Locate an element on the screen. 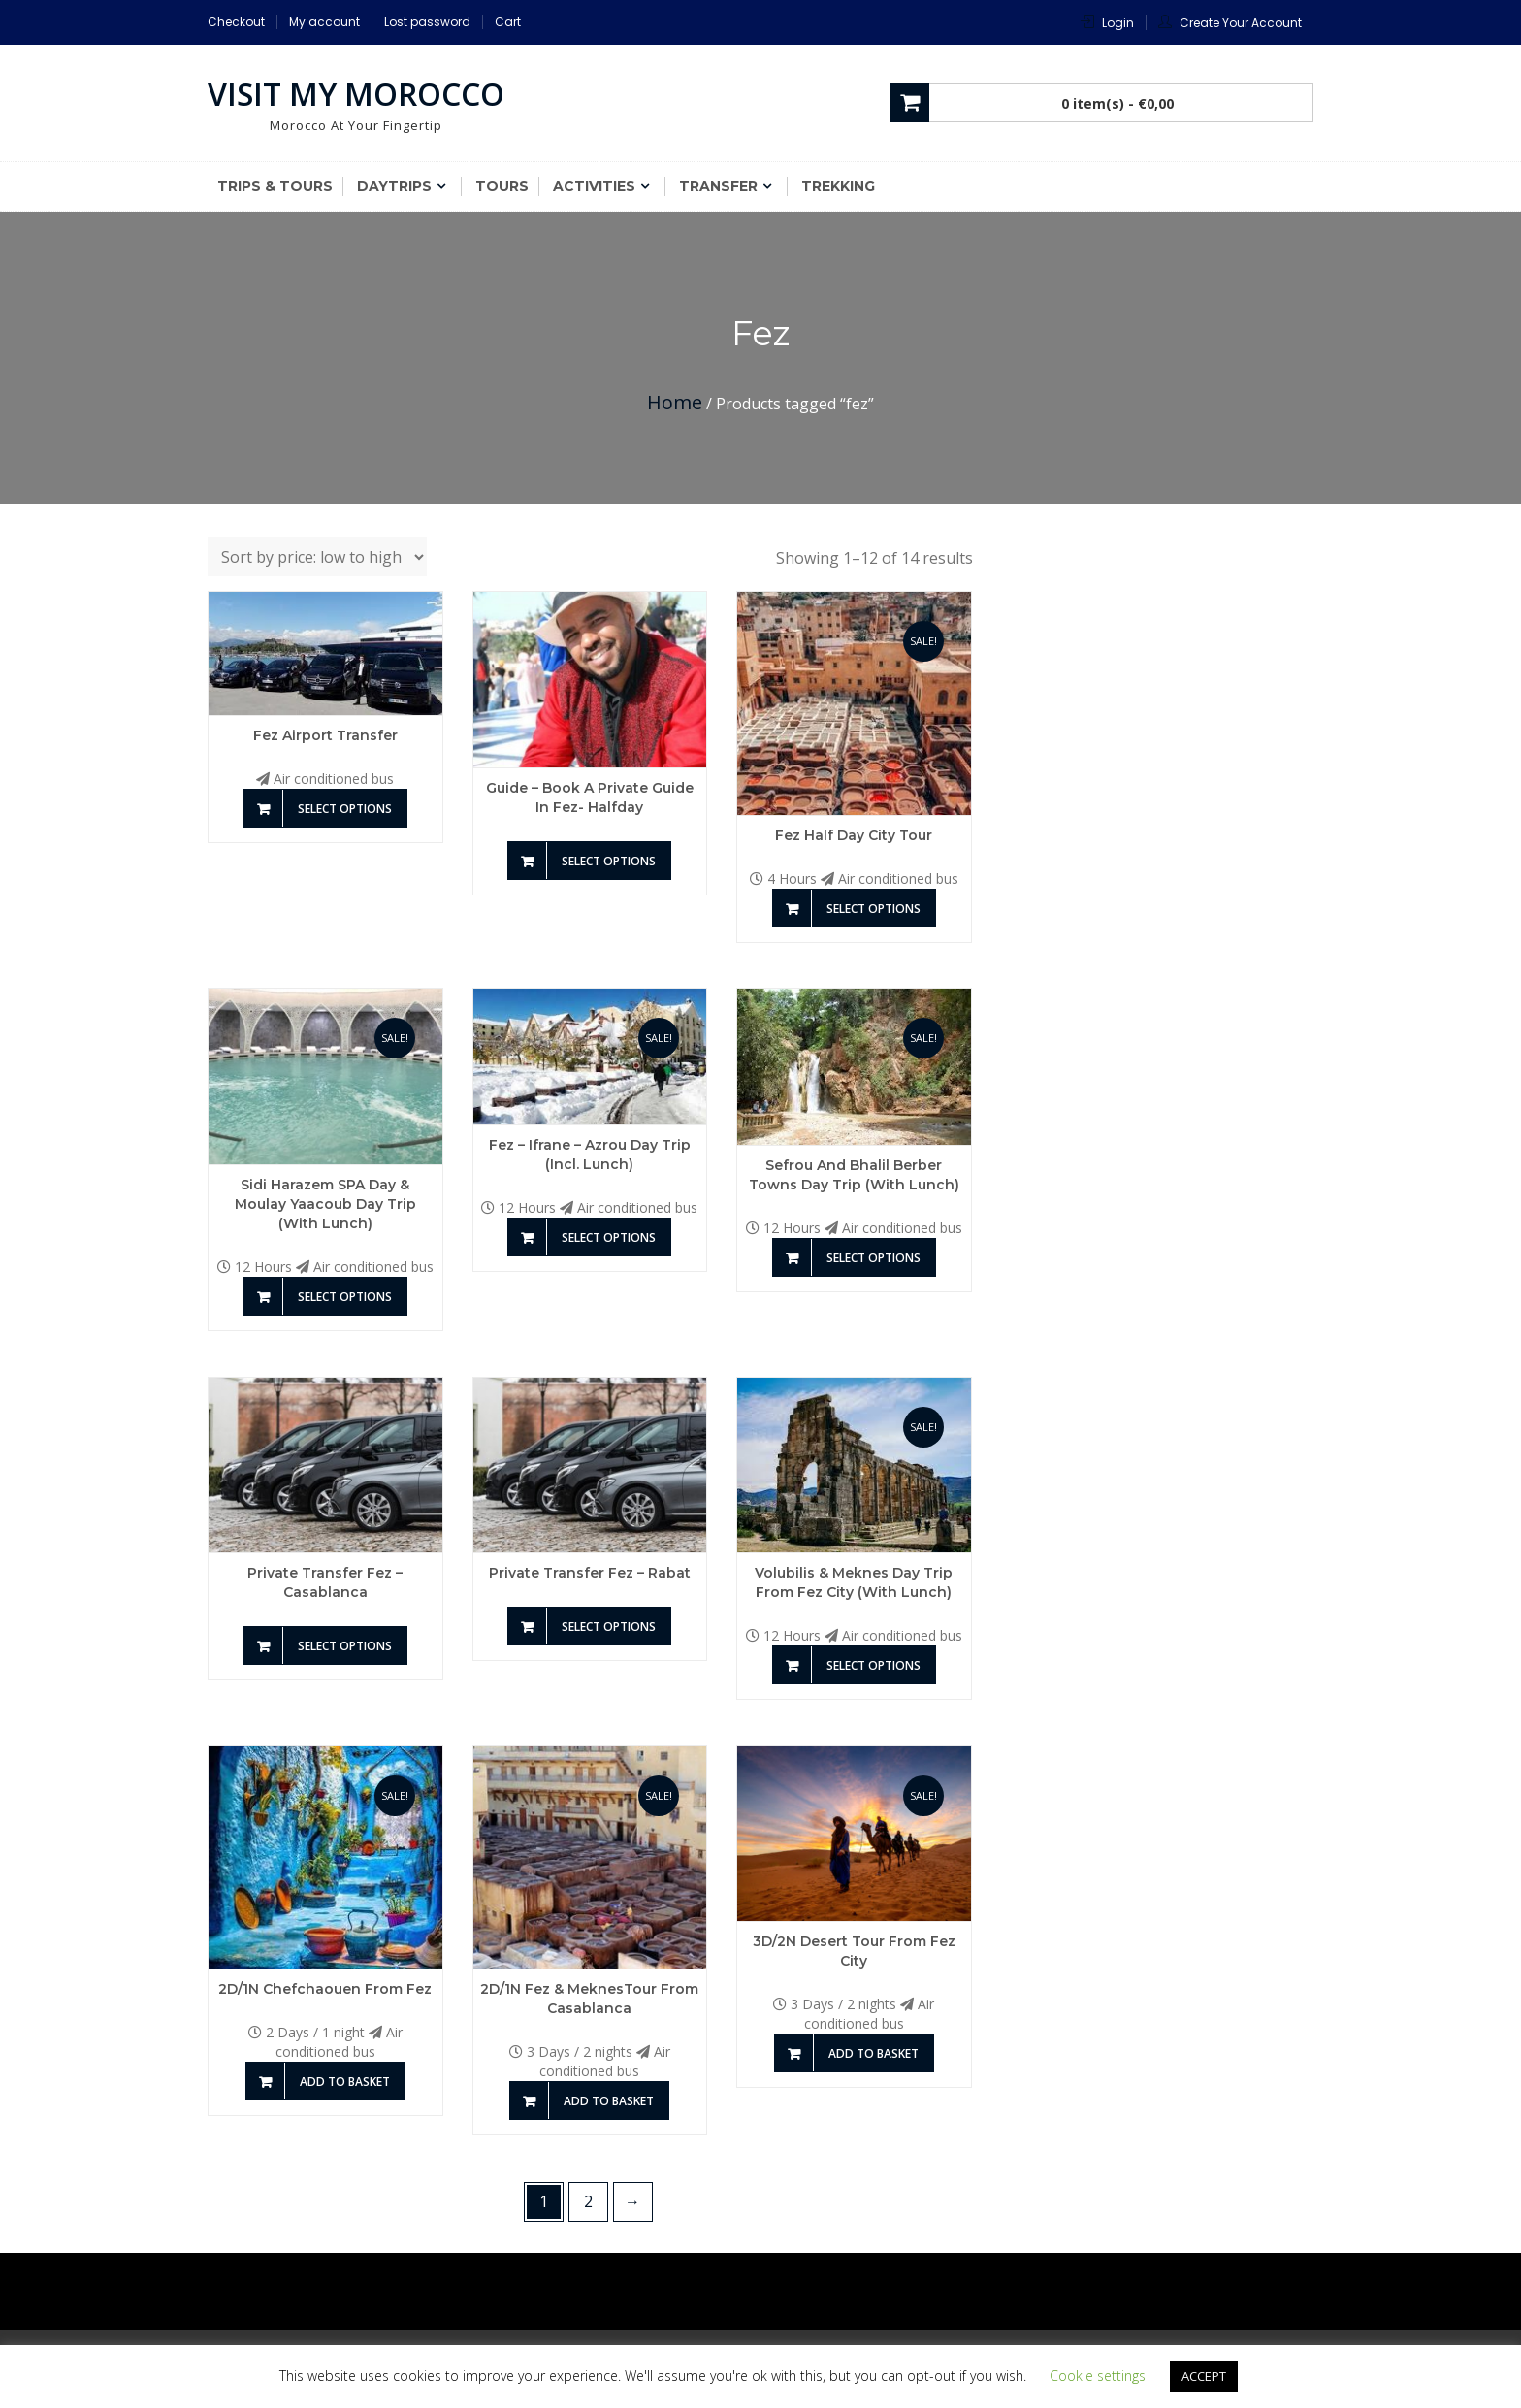 The width and height of the screenshot is (1521, 2408). 2D/1N Fez & MeknesTour From Casablanca is located at coordinates (589, 1998).